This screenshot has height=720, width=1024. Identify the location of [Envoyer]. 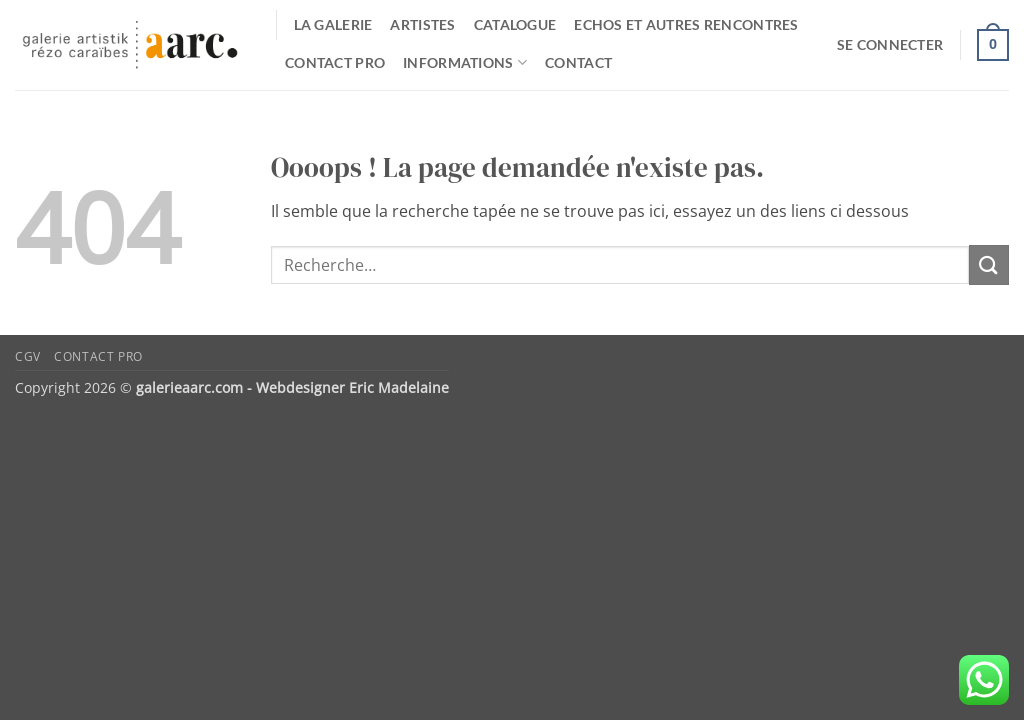
(989, 264).